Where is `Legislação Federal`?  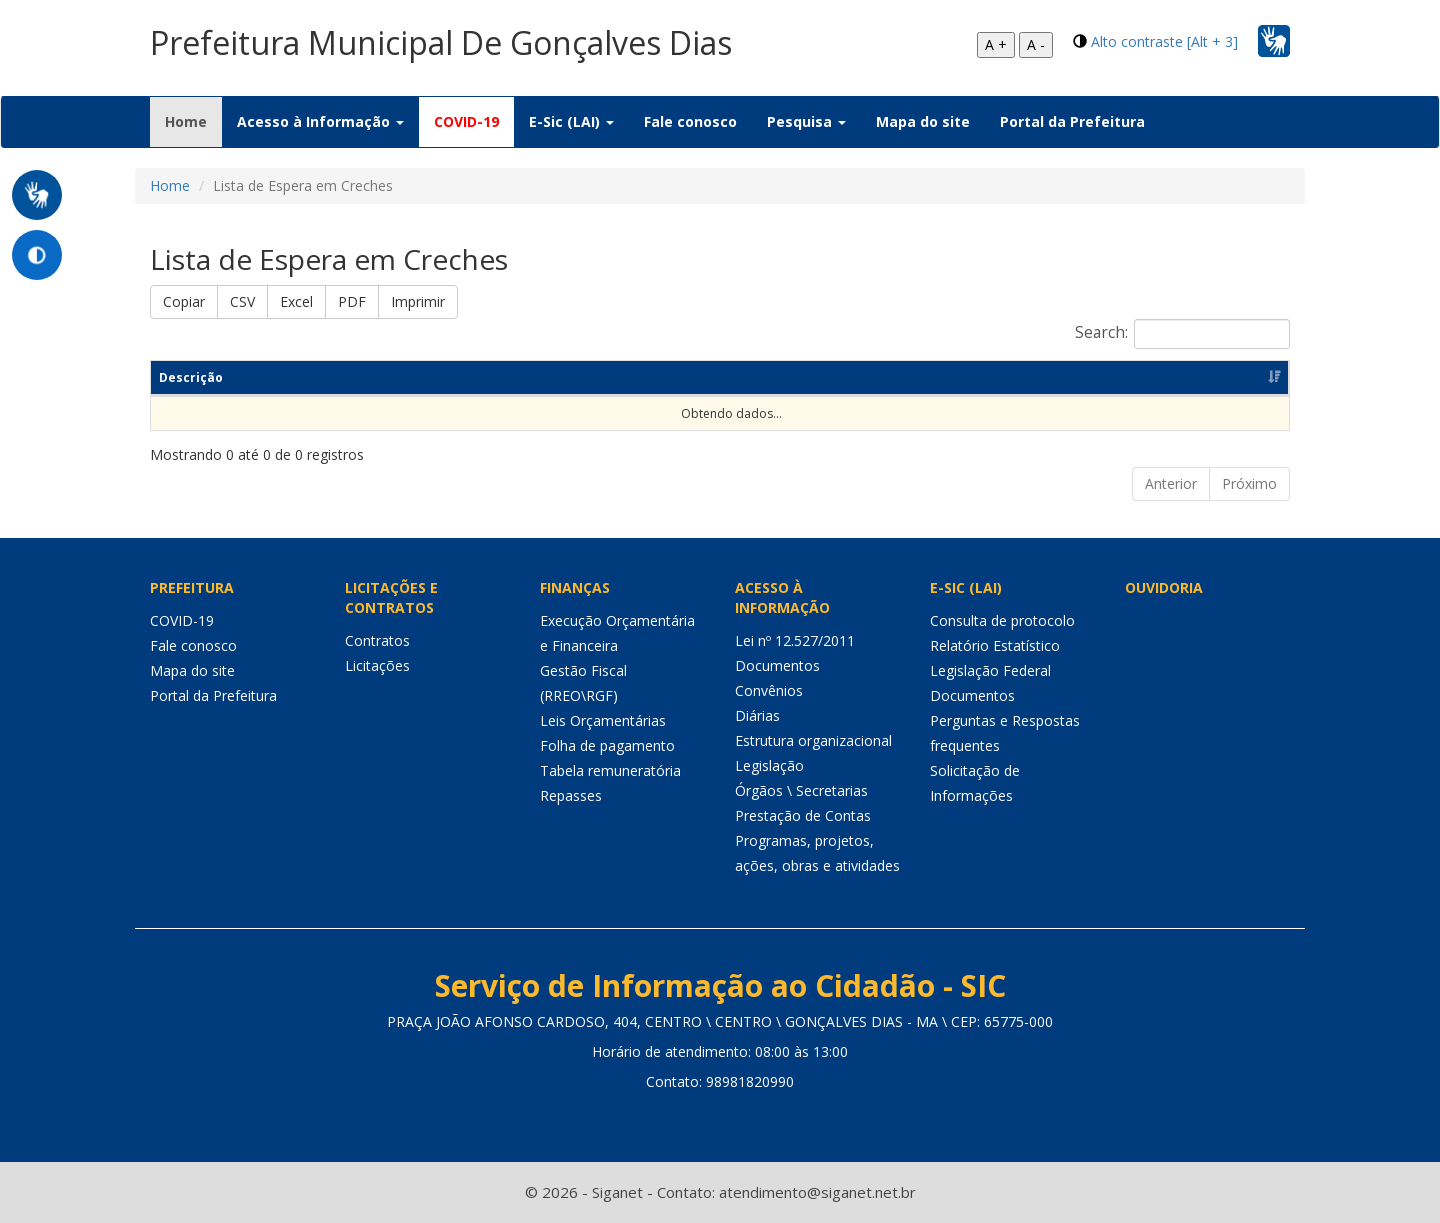
Legislação Federal is located at coordinates (990, 670).